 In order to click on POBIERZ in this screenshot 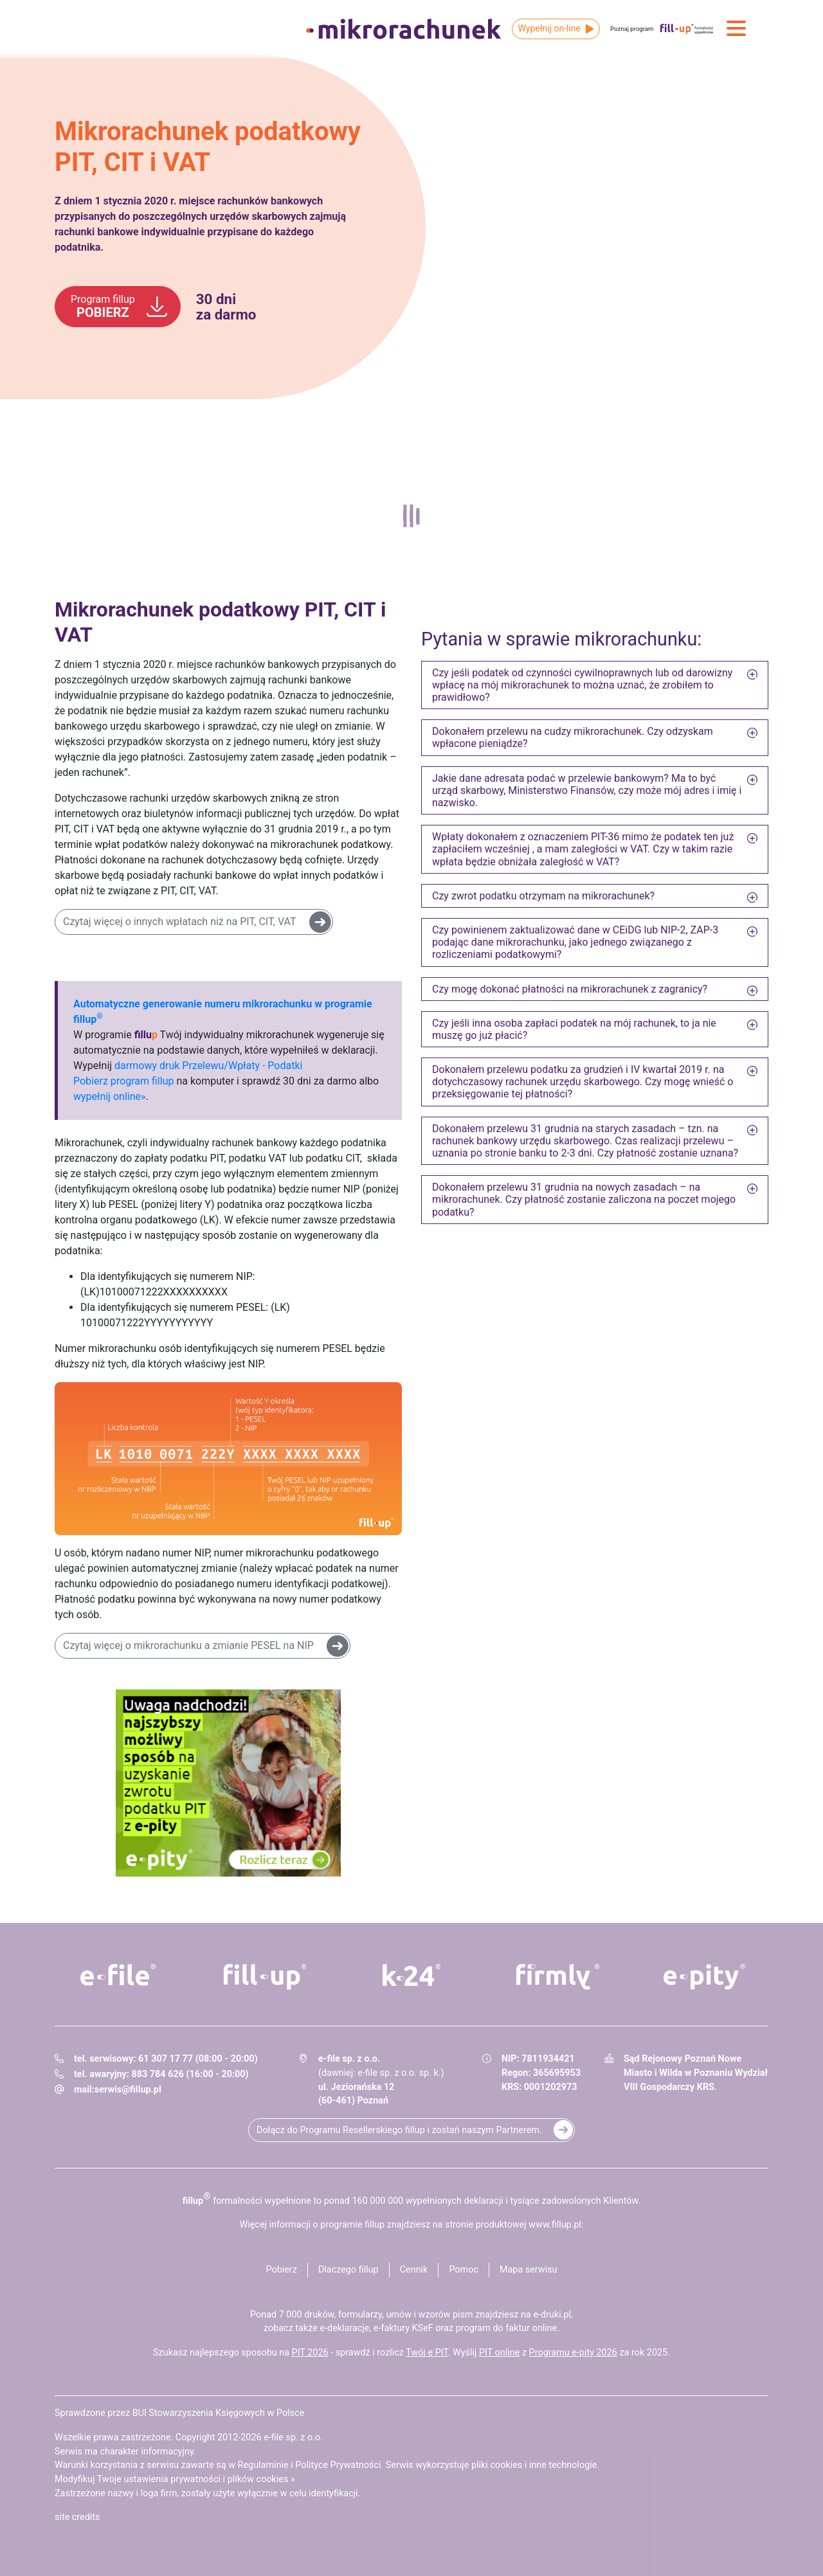, I will do `click(103, 306)`.